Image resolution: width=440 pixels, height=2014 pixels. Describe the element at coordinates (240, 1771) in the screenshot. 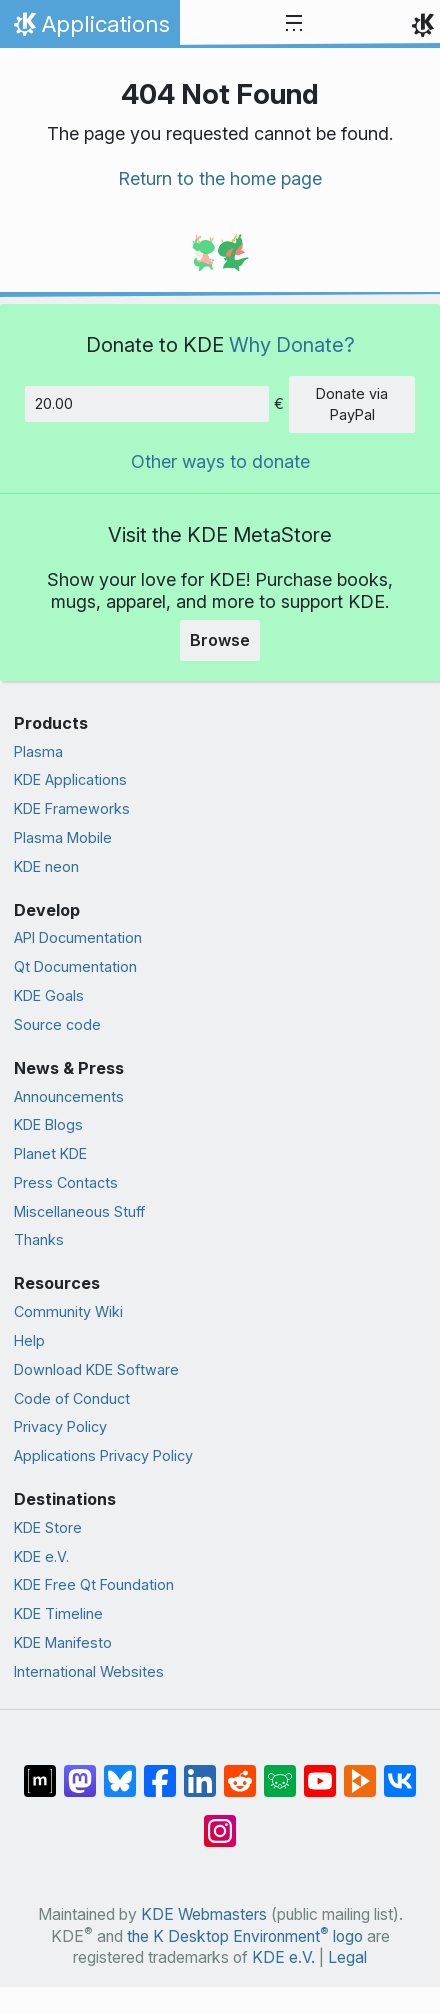

I see `[Share on Reddit]` at that location.